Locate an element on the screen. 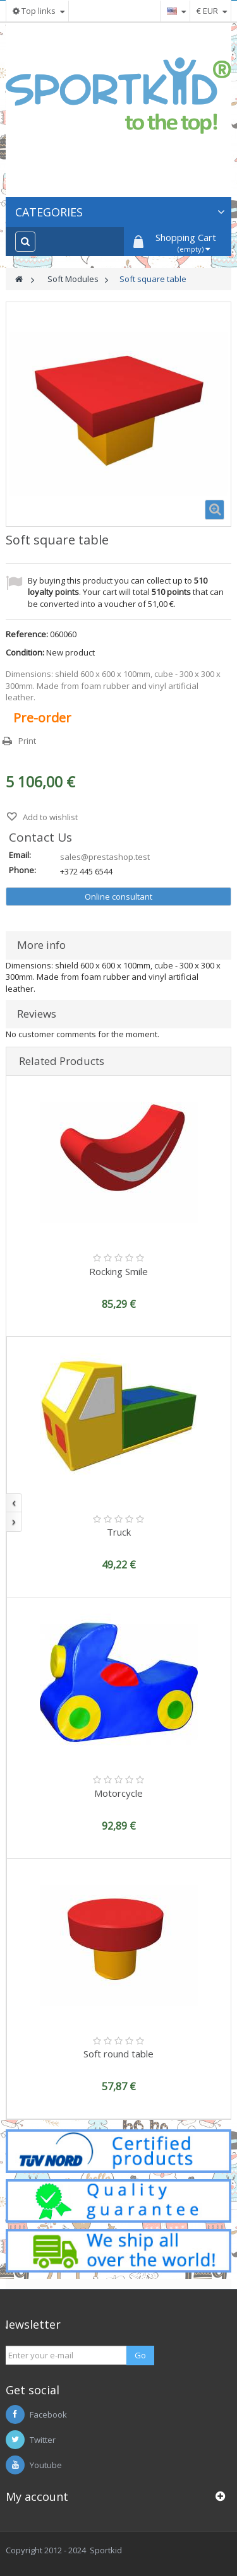 The width and height of the screenshot is (237, 2576). Online consultant is located at coordinates (118, 896).